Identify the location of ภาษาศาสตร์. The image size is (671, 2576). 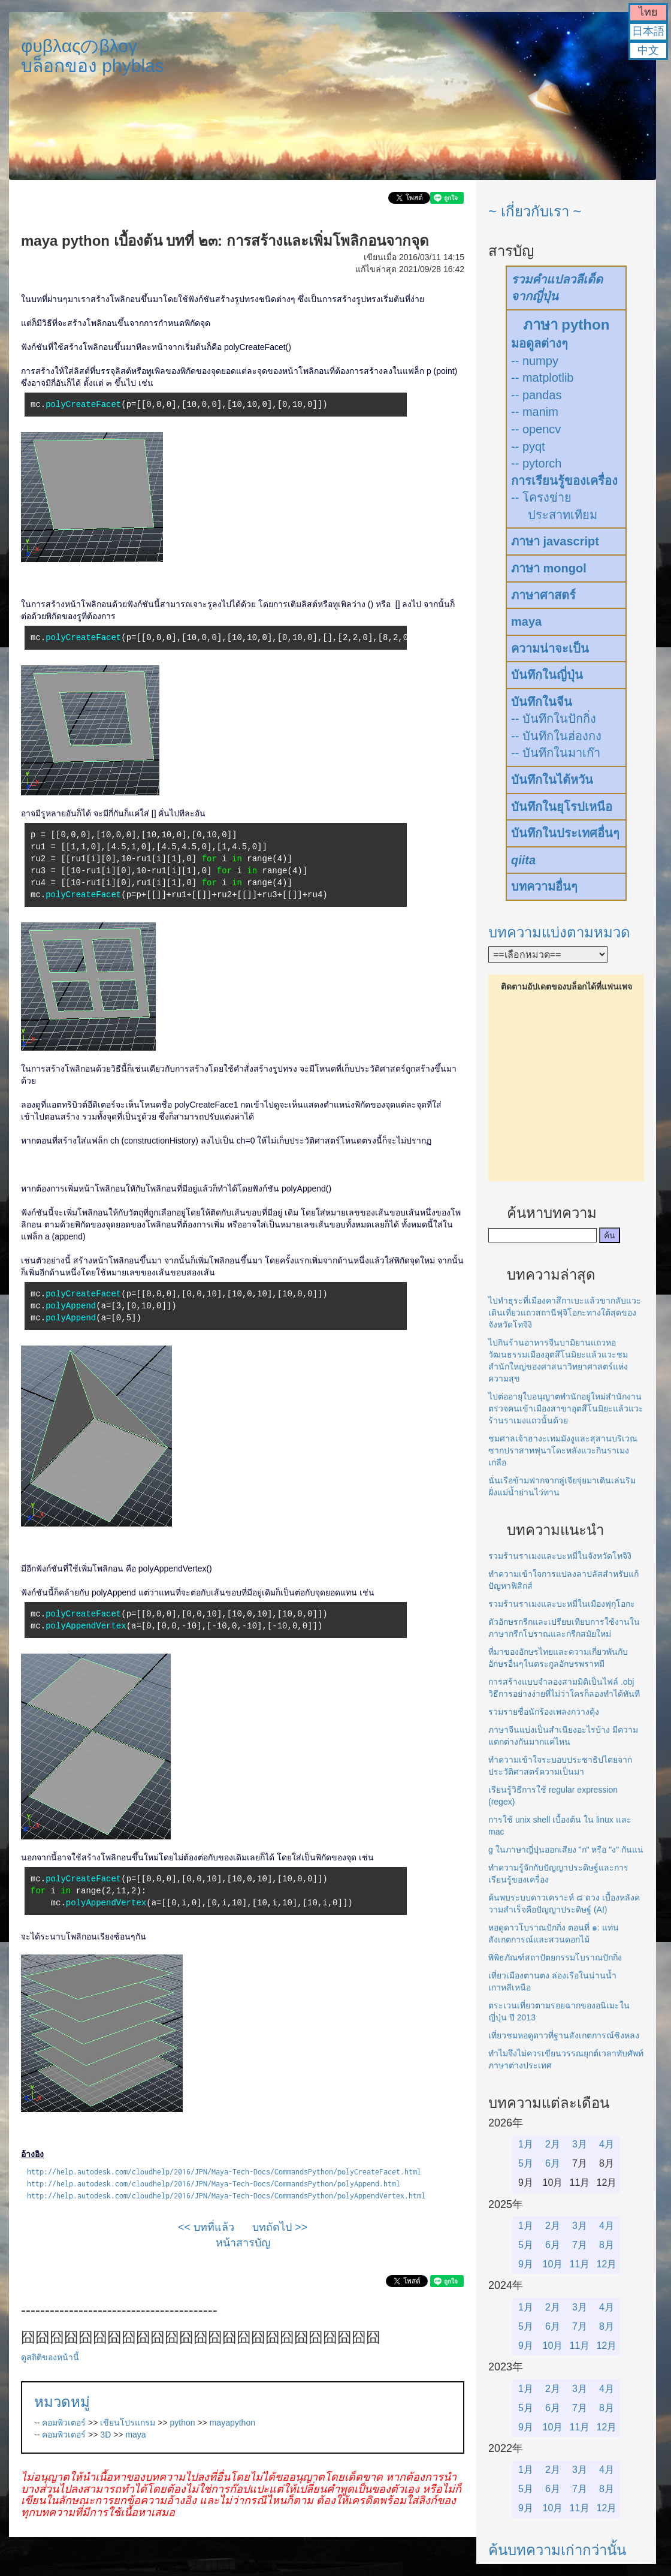
(543, 595).